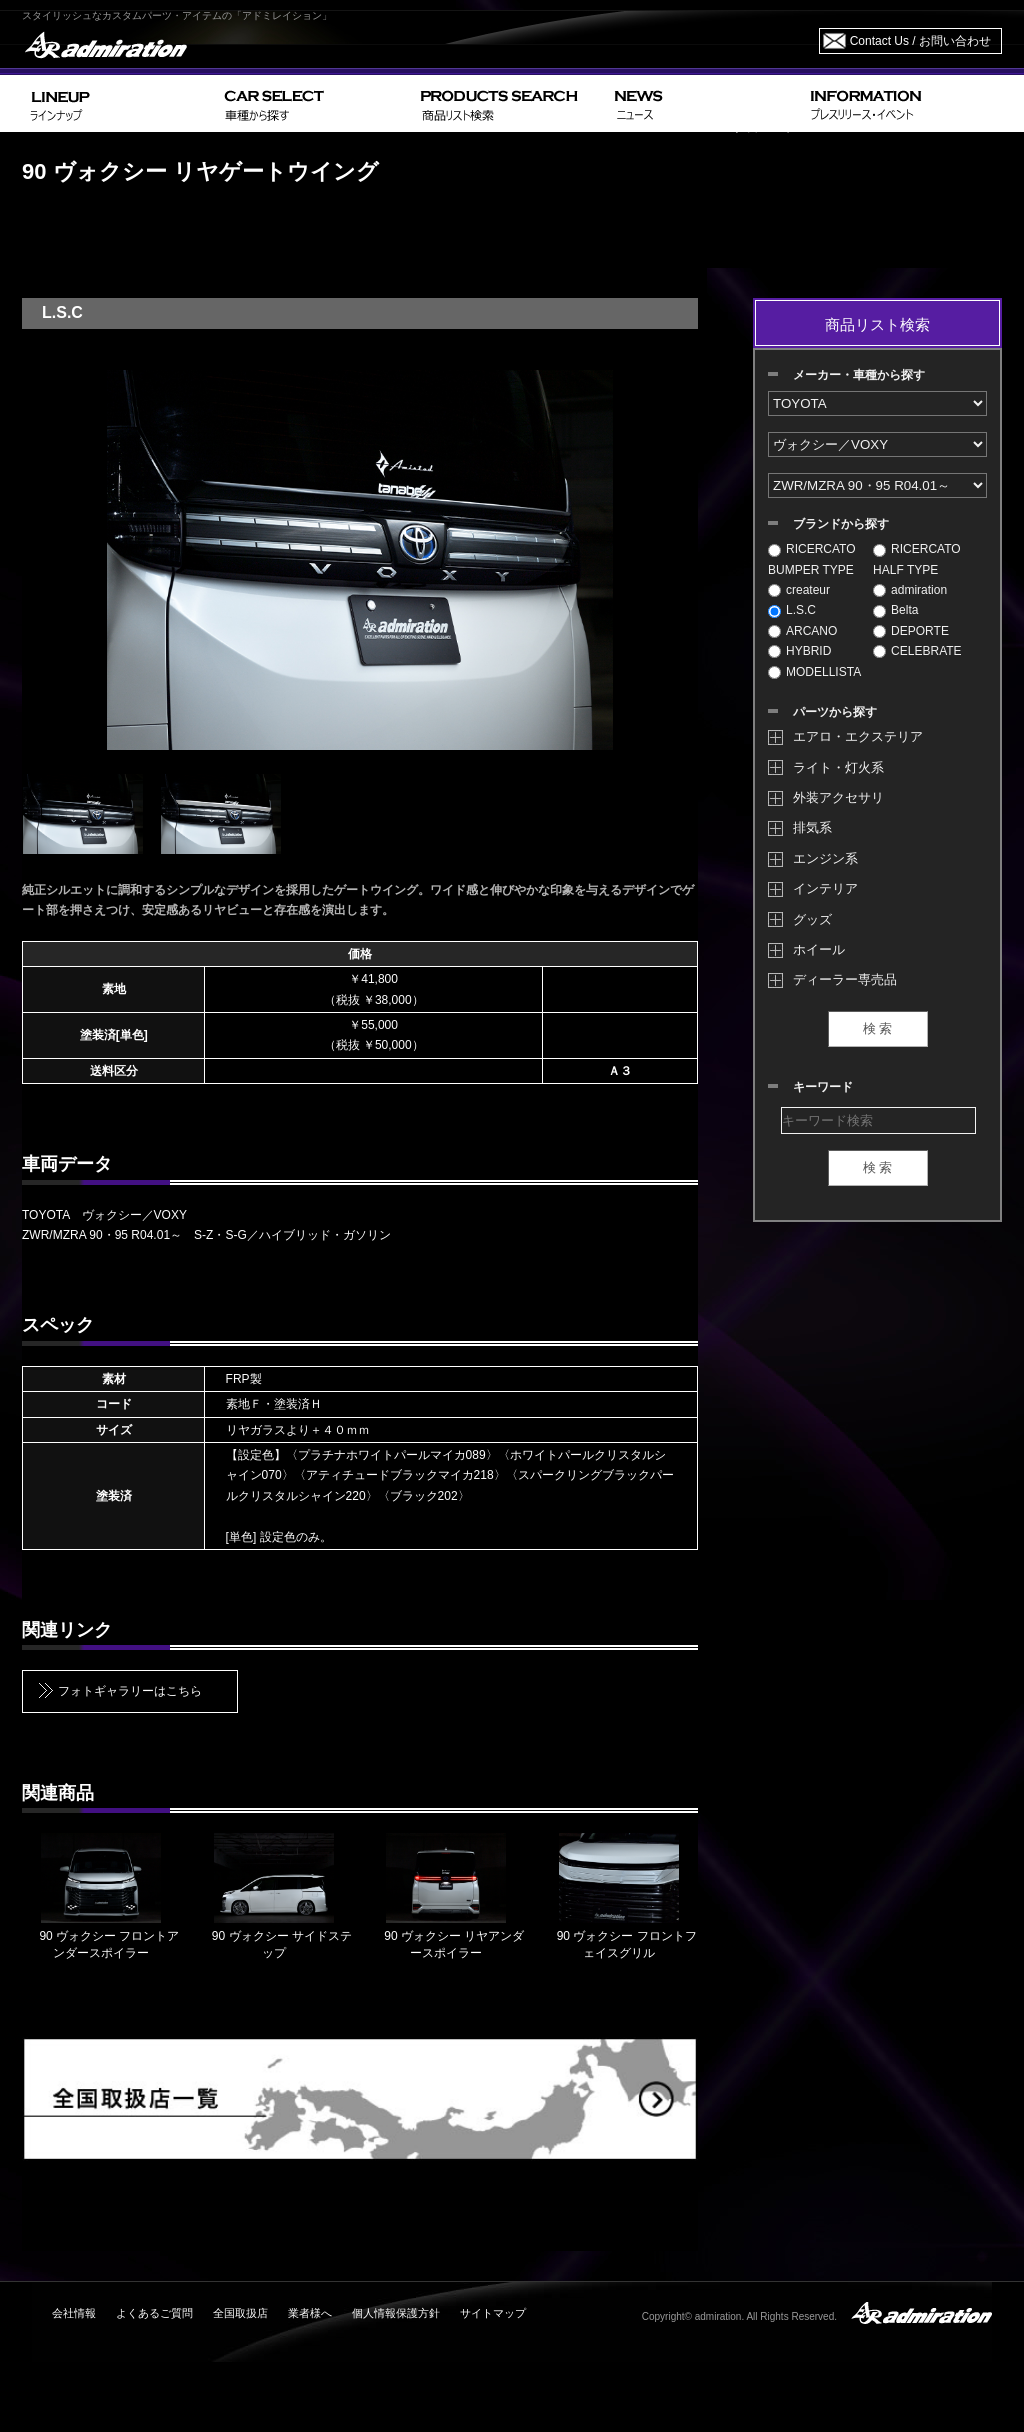 This screenshot has width=1024, height=2432. Describe the element at coordinates (119, 103) in the screenshot. I see `LINEUP` at that location.